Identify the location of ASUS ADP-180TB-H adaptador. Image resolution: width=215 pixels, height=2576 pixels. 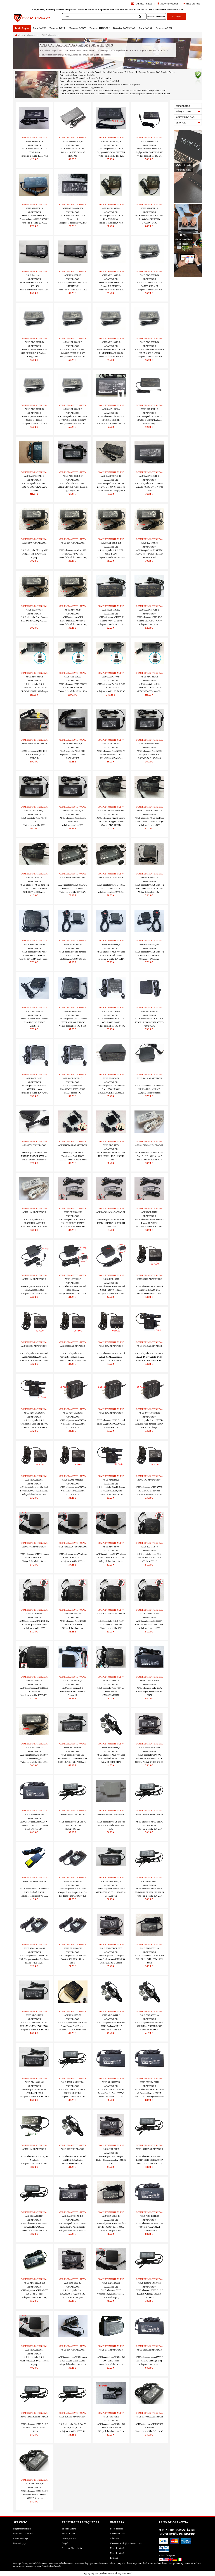
(111, 476).